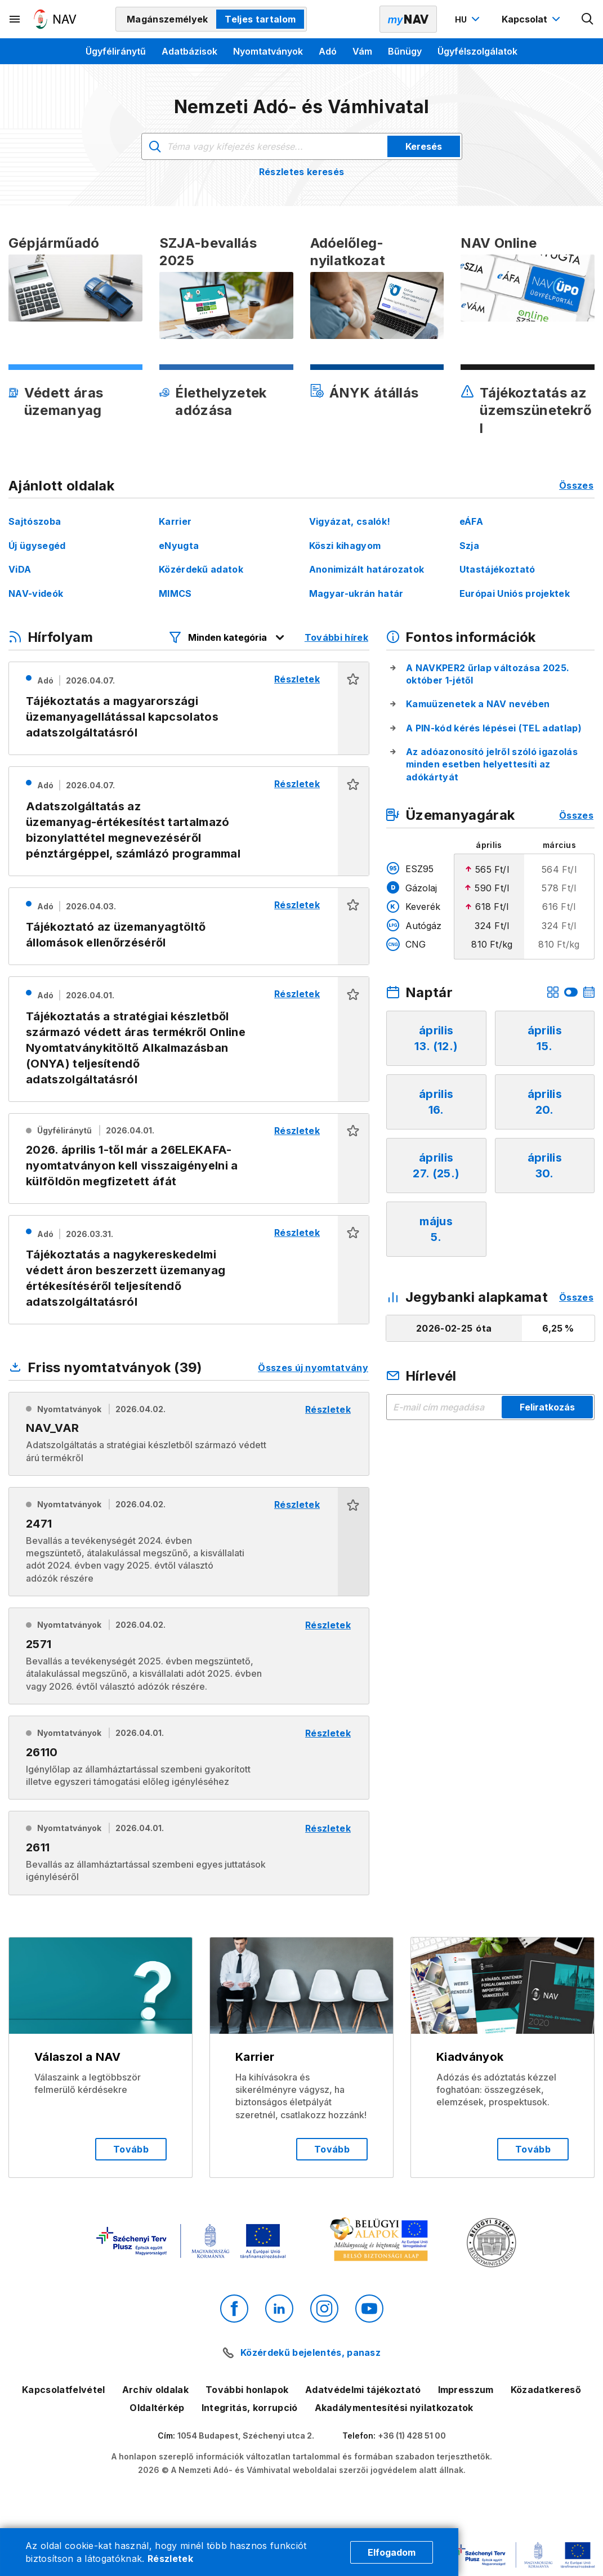 Image resolution: width=603 pixels, height=2576 pixels. Describe the element at coordinates (157, 2407) in the screenshot. I see `Oldaltérkép` at that location.